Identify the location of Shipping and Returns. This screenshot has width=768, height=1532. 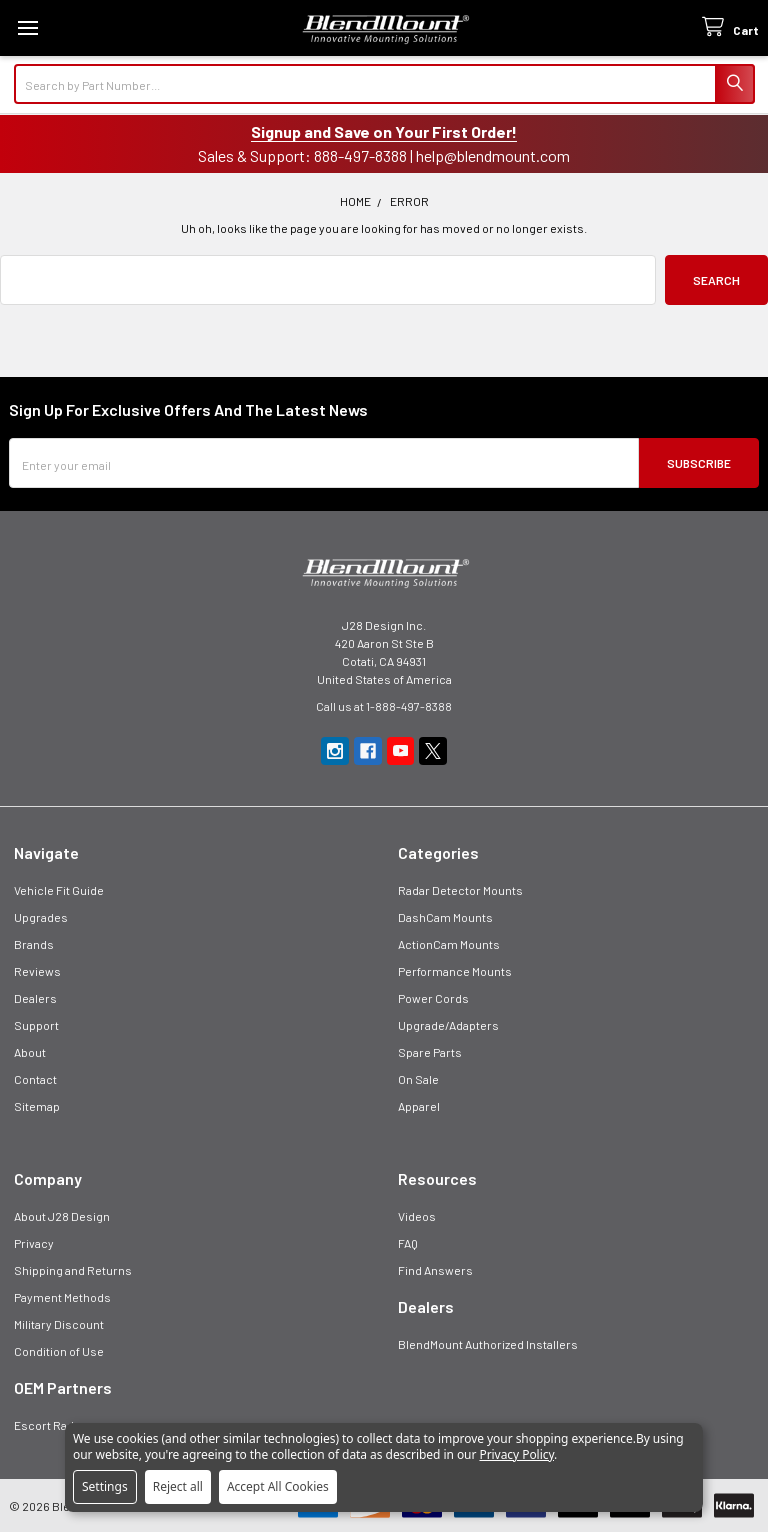
(73, 1270).